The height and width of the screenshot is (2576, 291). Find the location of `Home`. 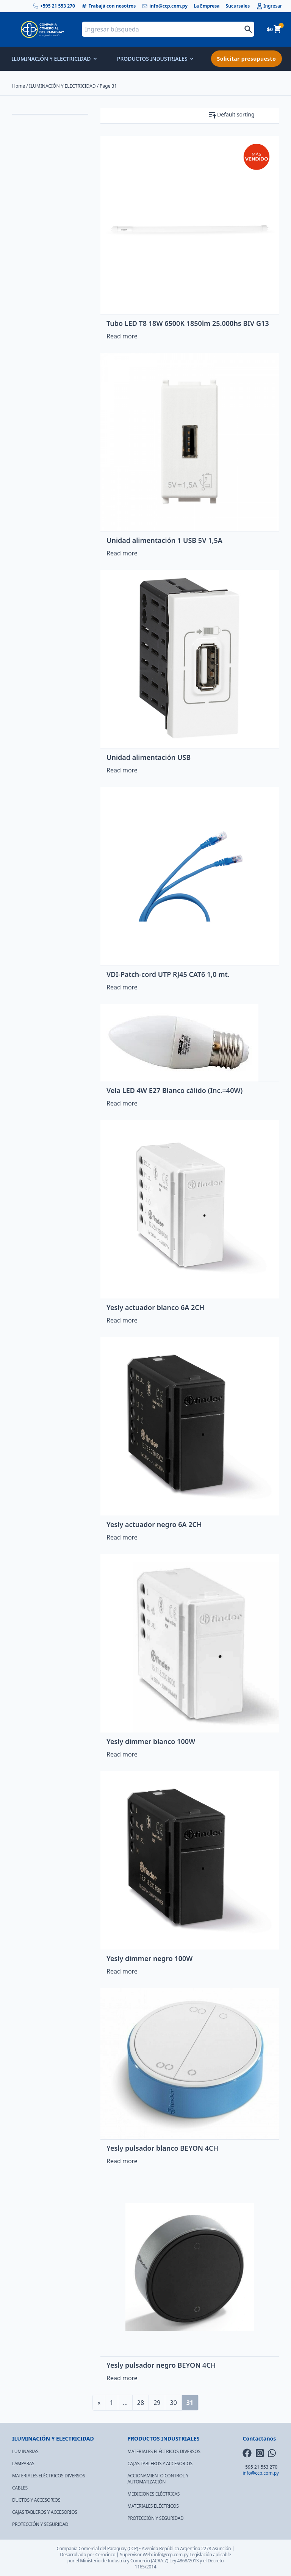

Home is located at coordinates (18, 86).